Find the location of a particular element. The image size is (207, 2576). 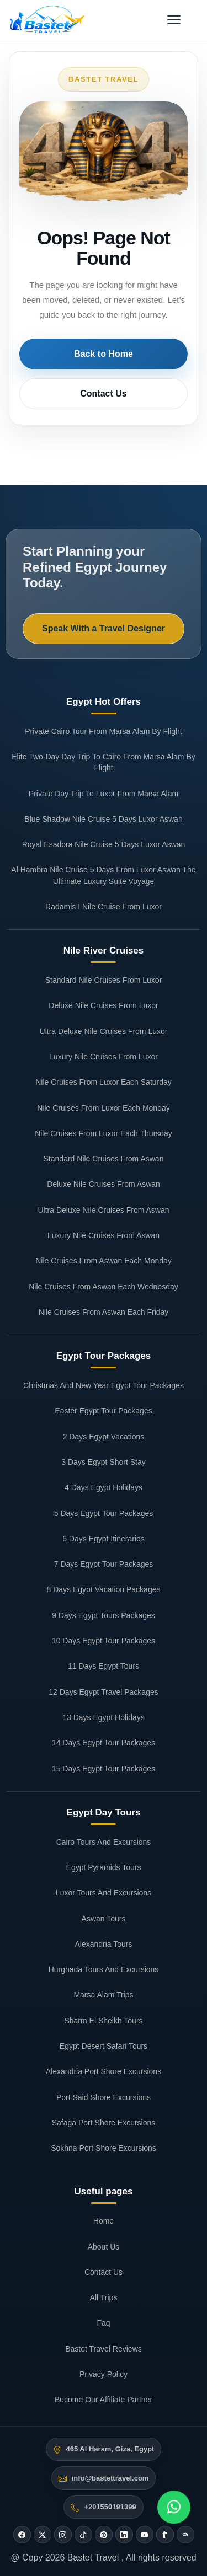

Elite Two-Day Day Trip To Cairo From Marsa Alam By Flight is located at coordinates (103, 762).